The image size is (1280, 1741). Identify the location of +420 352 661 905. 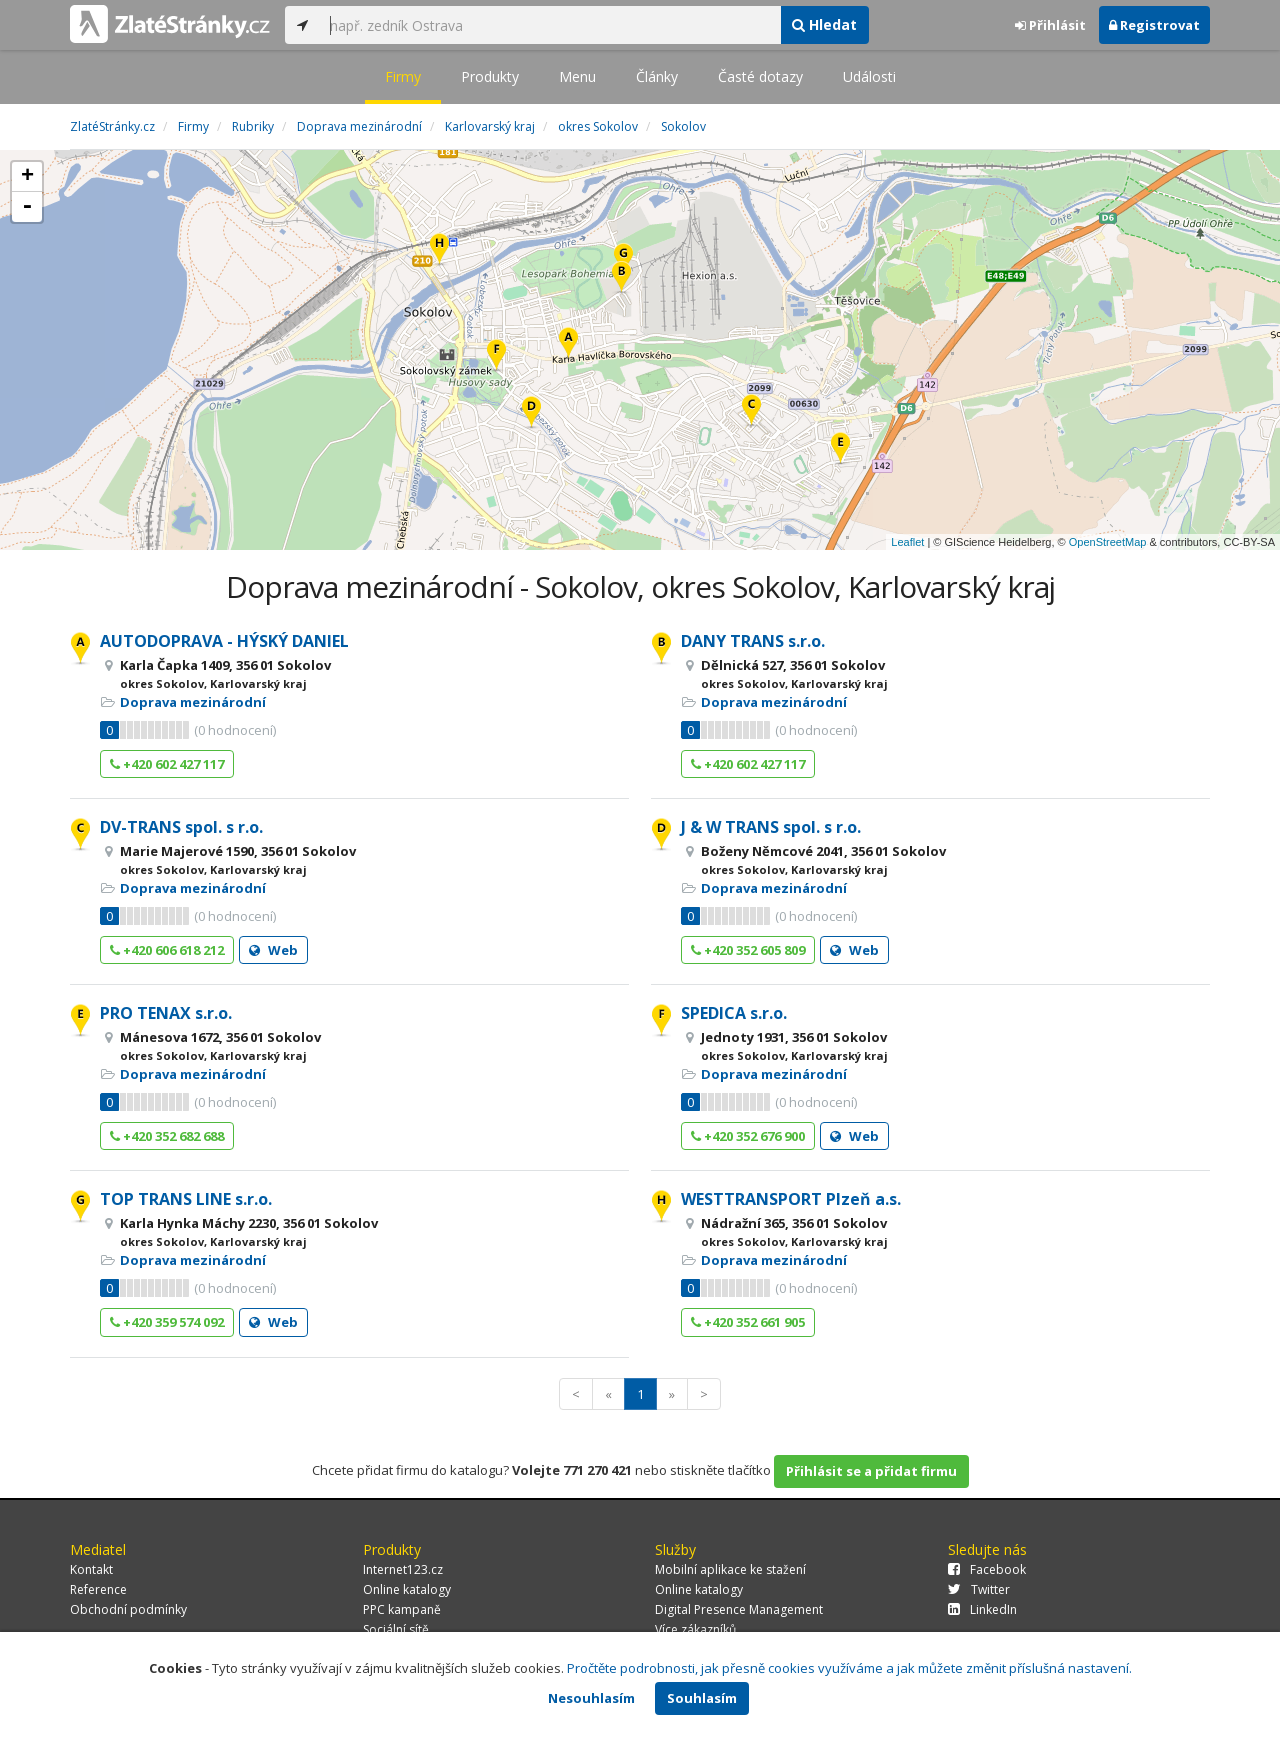
(748, 1322).